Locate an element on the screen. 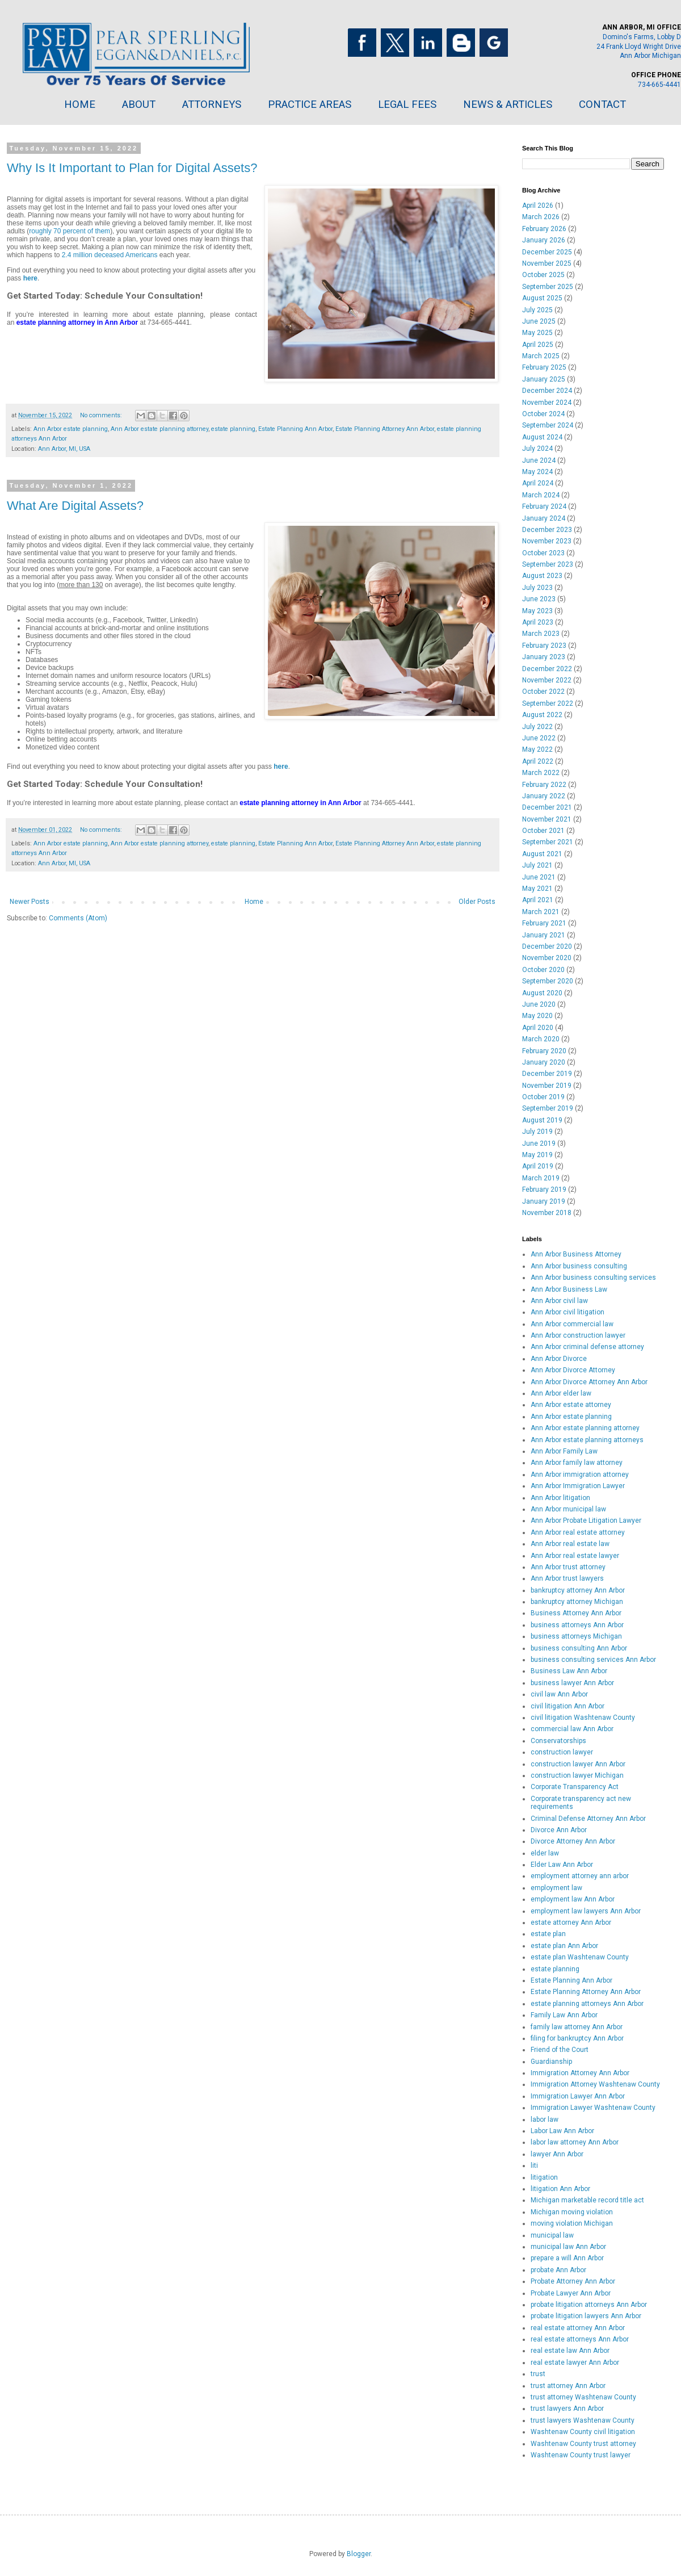 The width and height of the screenshot is (681, 2576). No comments: is located at coordinates (102, 415).